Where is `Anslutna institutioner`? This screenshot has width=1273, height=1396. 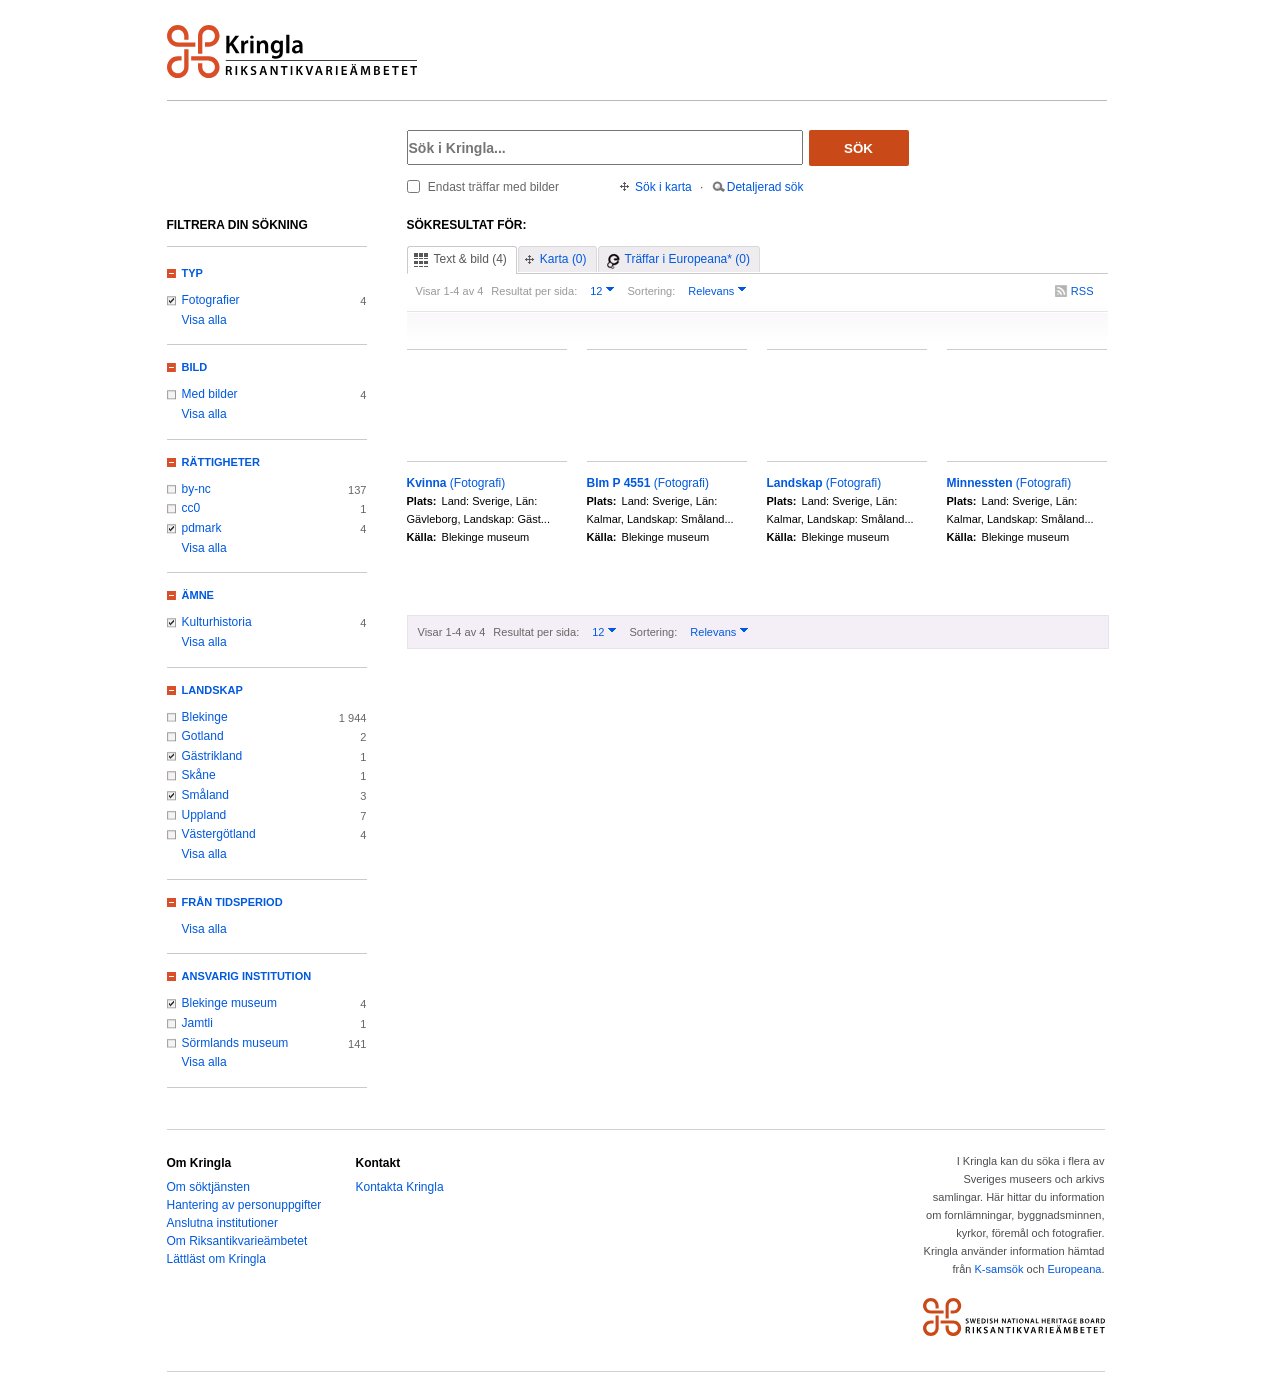
Anslutna institutioner is located at coordinates (222, 1223).